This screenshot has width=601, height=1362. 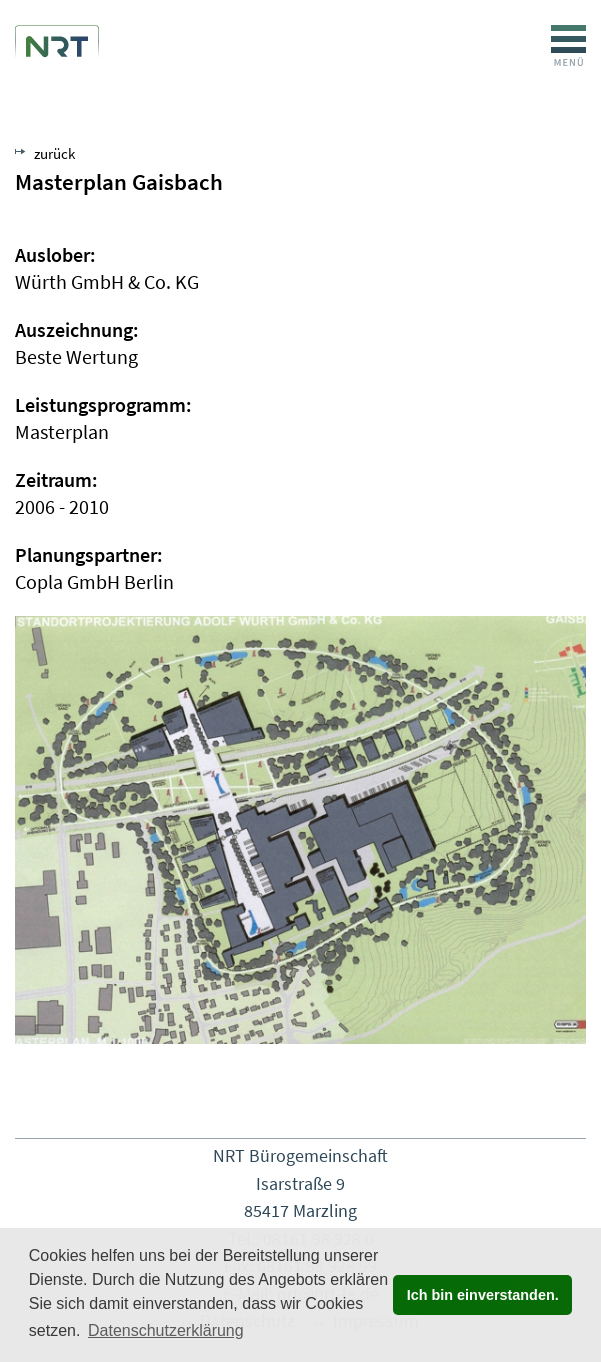 I want to click on Ich bin einverstanden. [button], so click(x=483, y=1295).